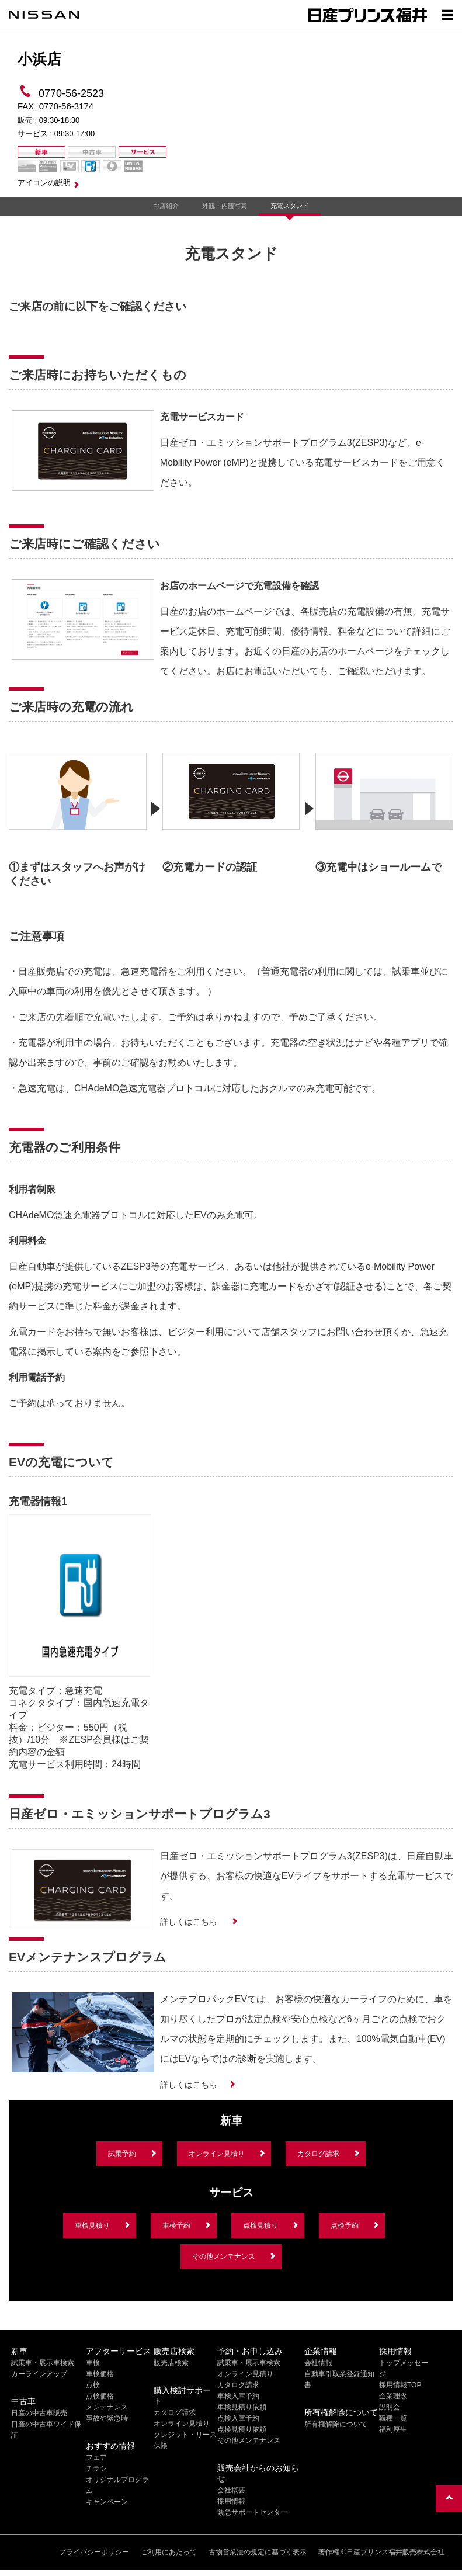 The width and height of the screenshot is (462, 2576). What do you see at coordinates (238, 2396) in the screenshot?
I see `車検入庫予約` at bounding box center [238, 2396].